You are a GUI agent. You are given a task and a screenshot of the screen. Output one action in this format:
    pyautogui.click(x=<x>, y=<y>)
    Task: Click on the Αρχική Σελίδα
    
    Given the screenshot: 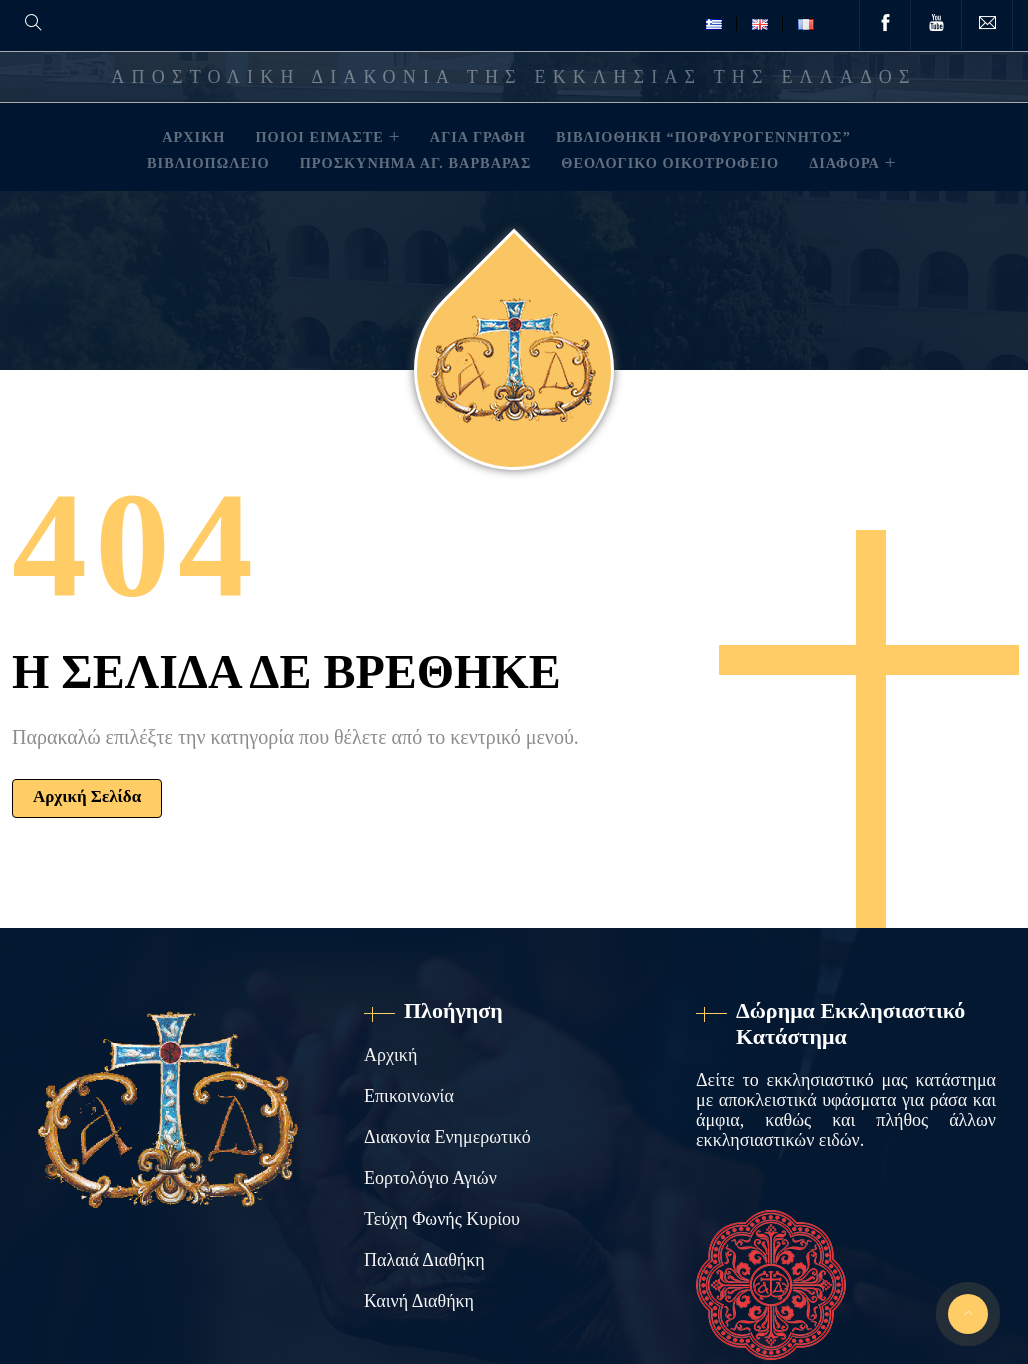 What is the action you would take?
    pyautogui.click(x=87, y=796)
    